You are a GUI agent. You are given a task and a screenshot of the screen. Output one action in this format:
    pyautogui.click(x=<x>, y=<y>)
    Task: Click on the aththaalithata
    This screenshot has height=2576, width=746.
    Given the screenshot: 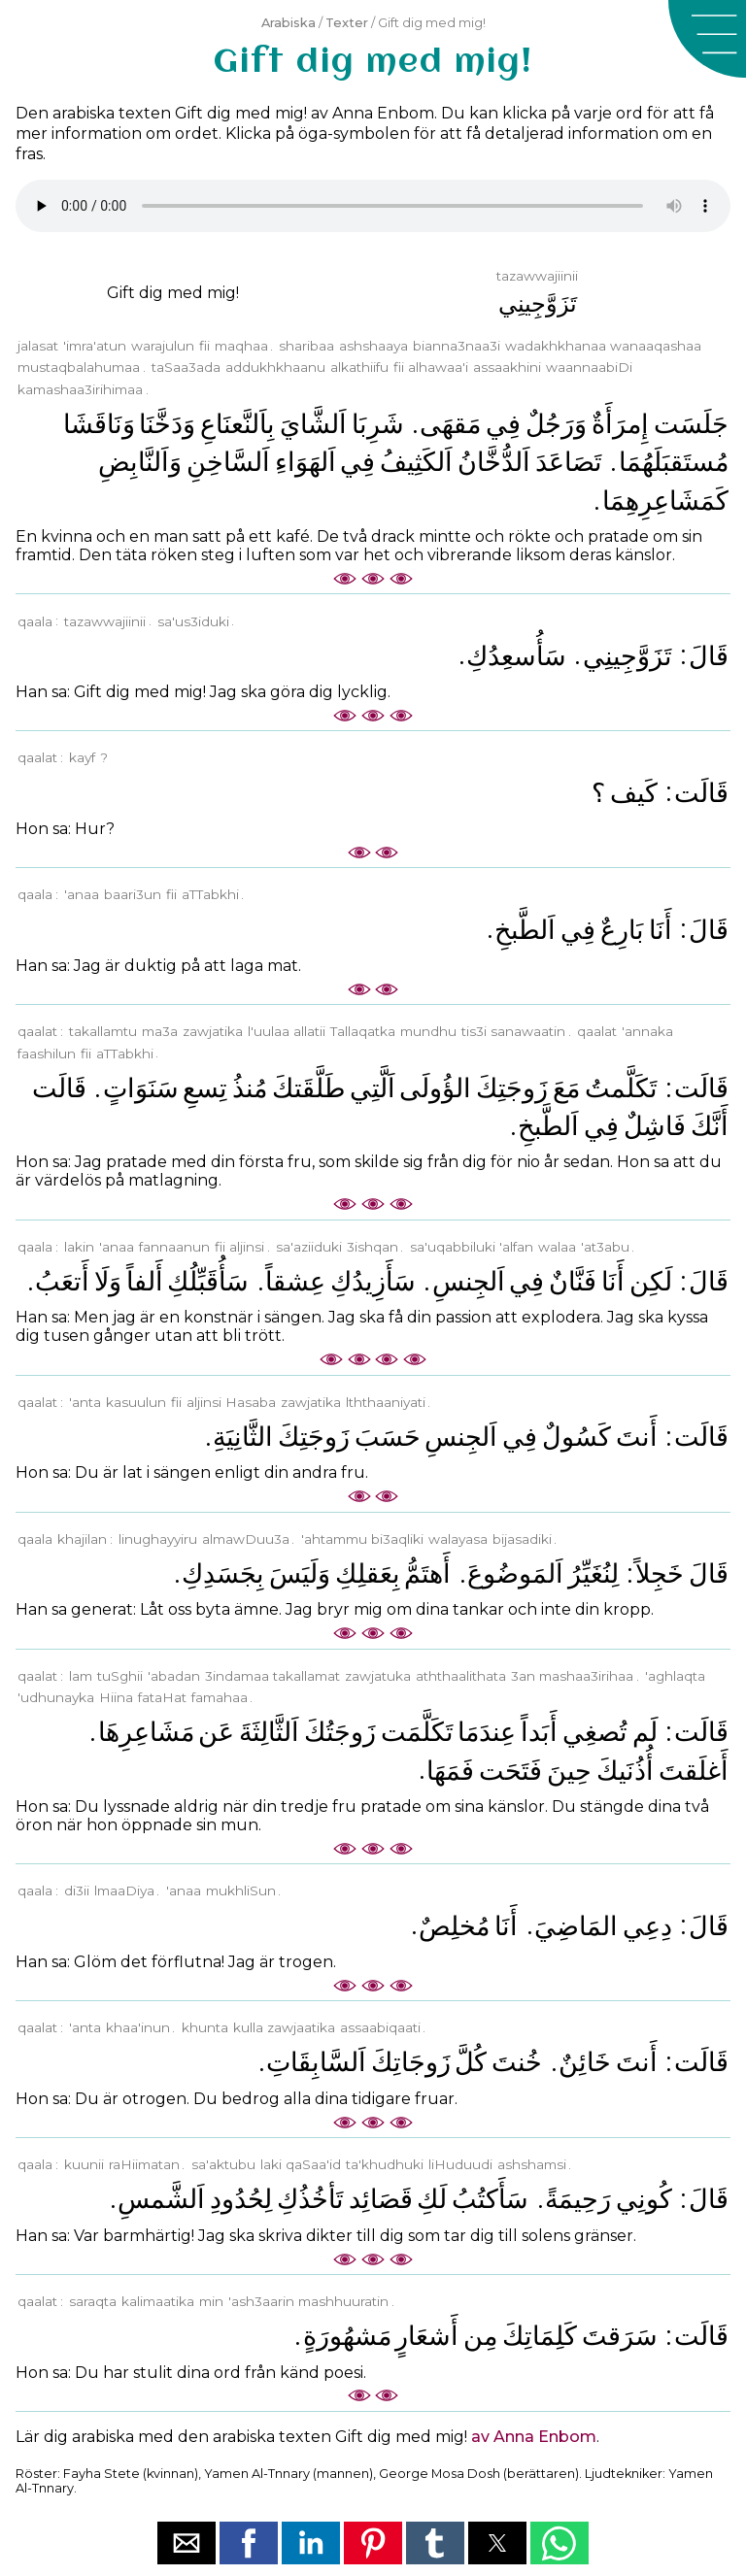 What is the action you would take?
    pyautogui.click(x=461, y=1676)
    